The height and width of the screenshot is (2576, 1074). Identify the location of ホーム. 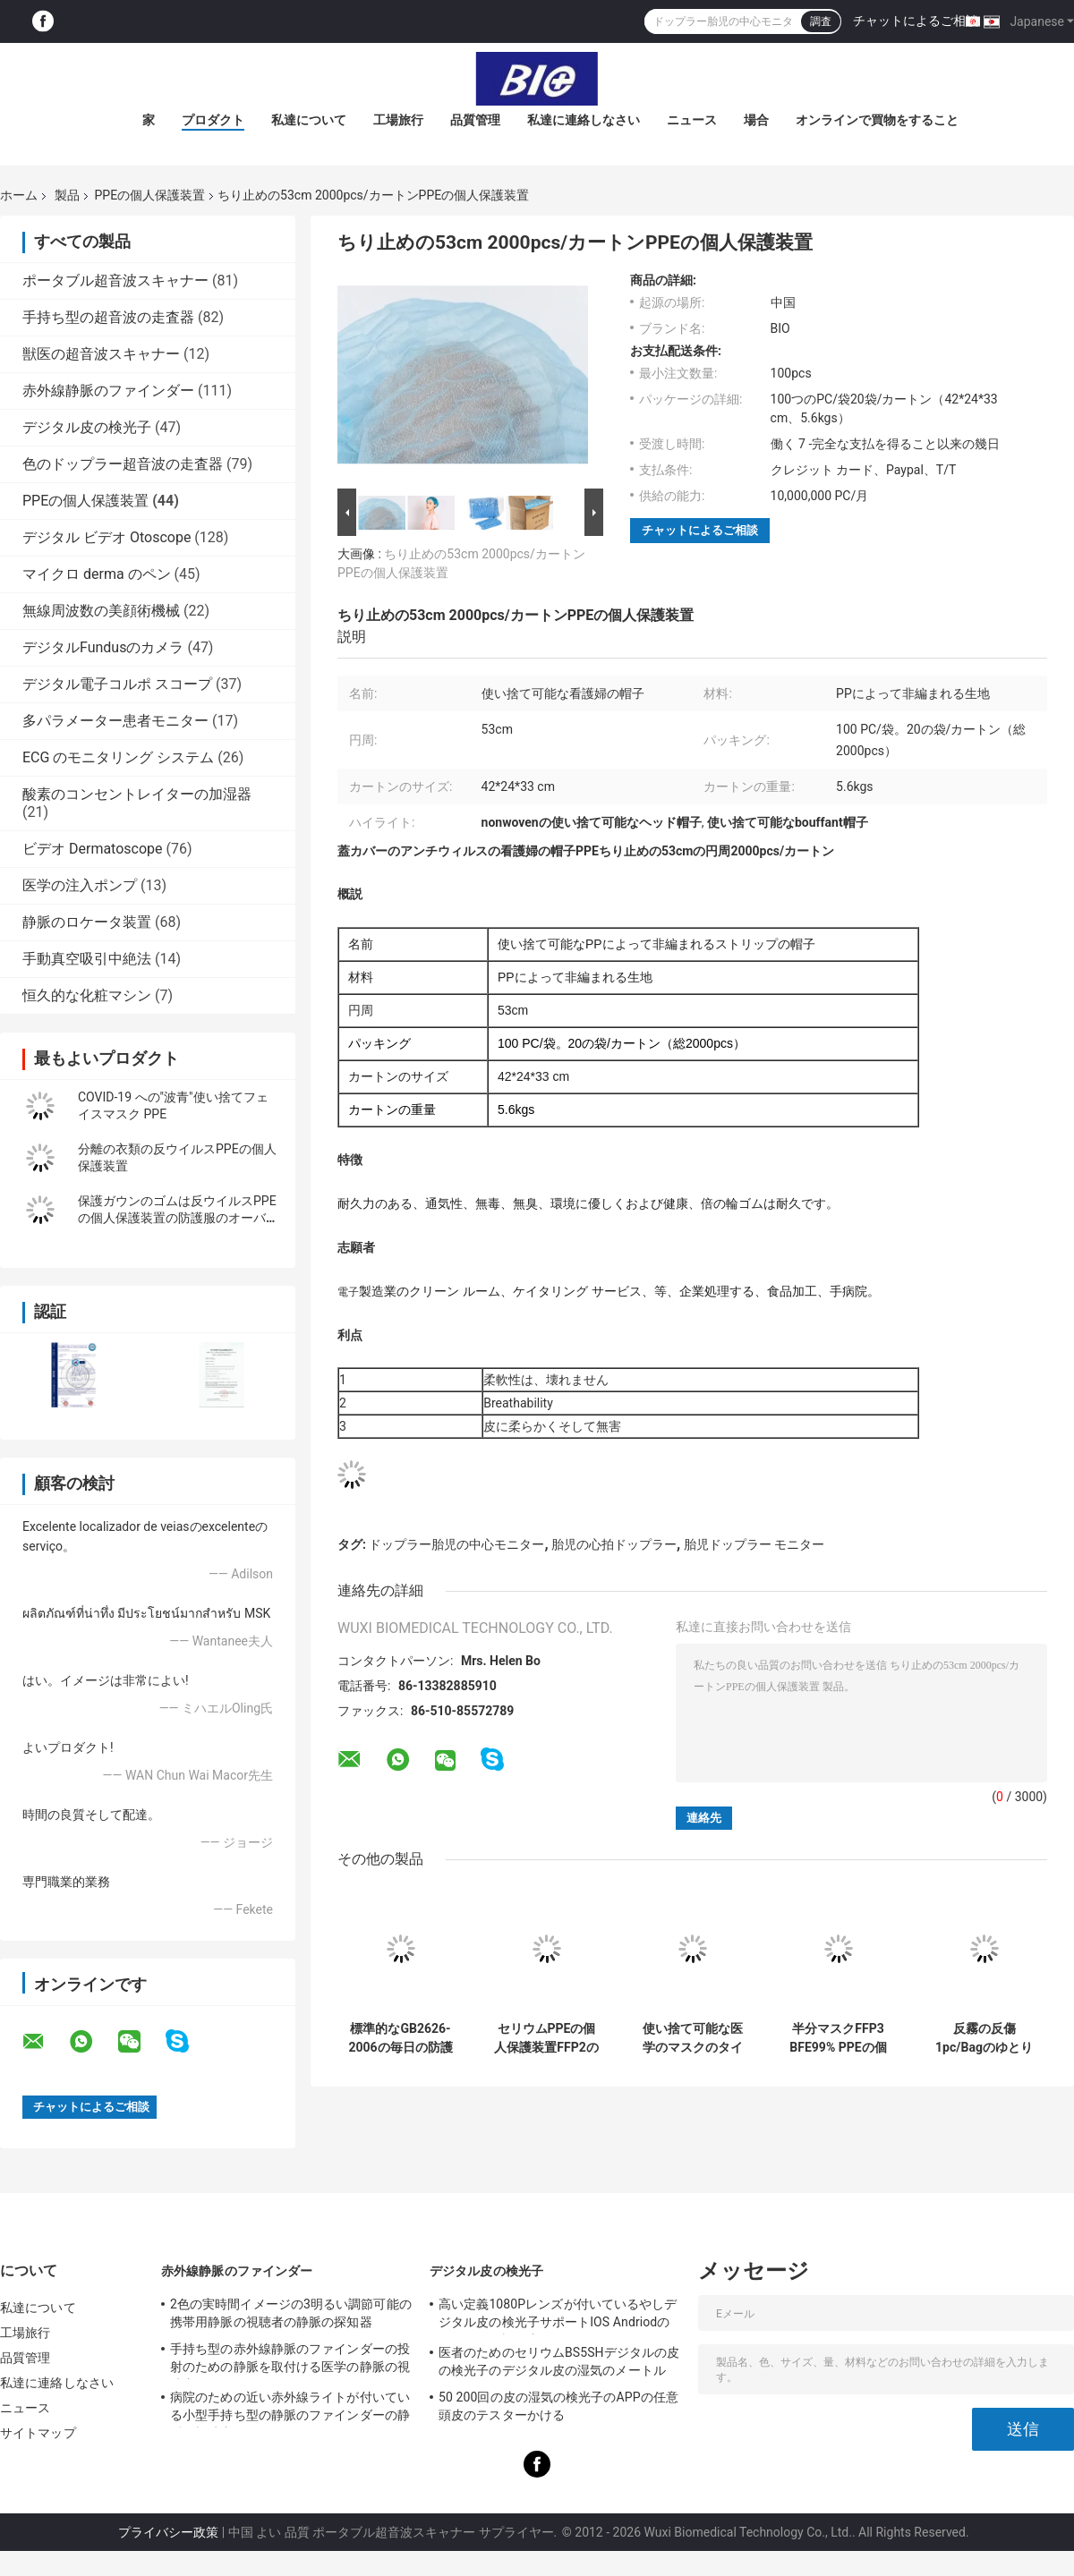
(19, 195).